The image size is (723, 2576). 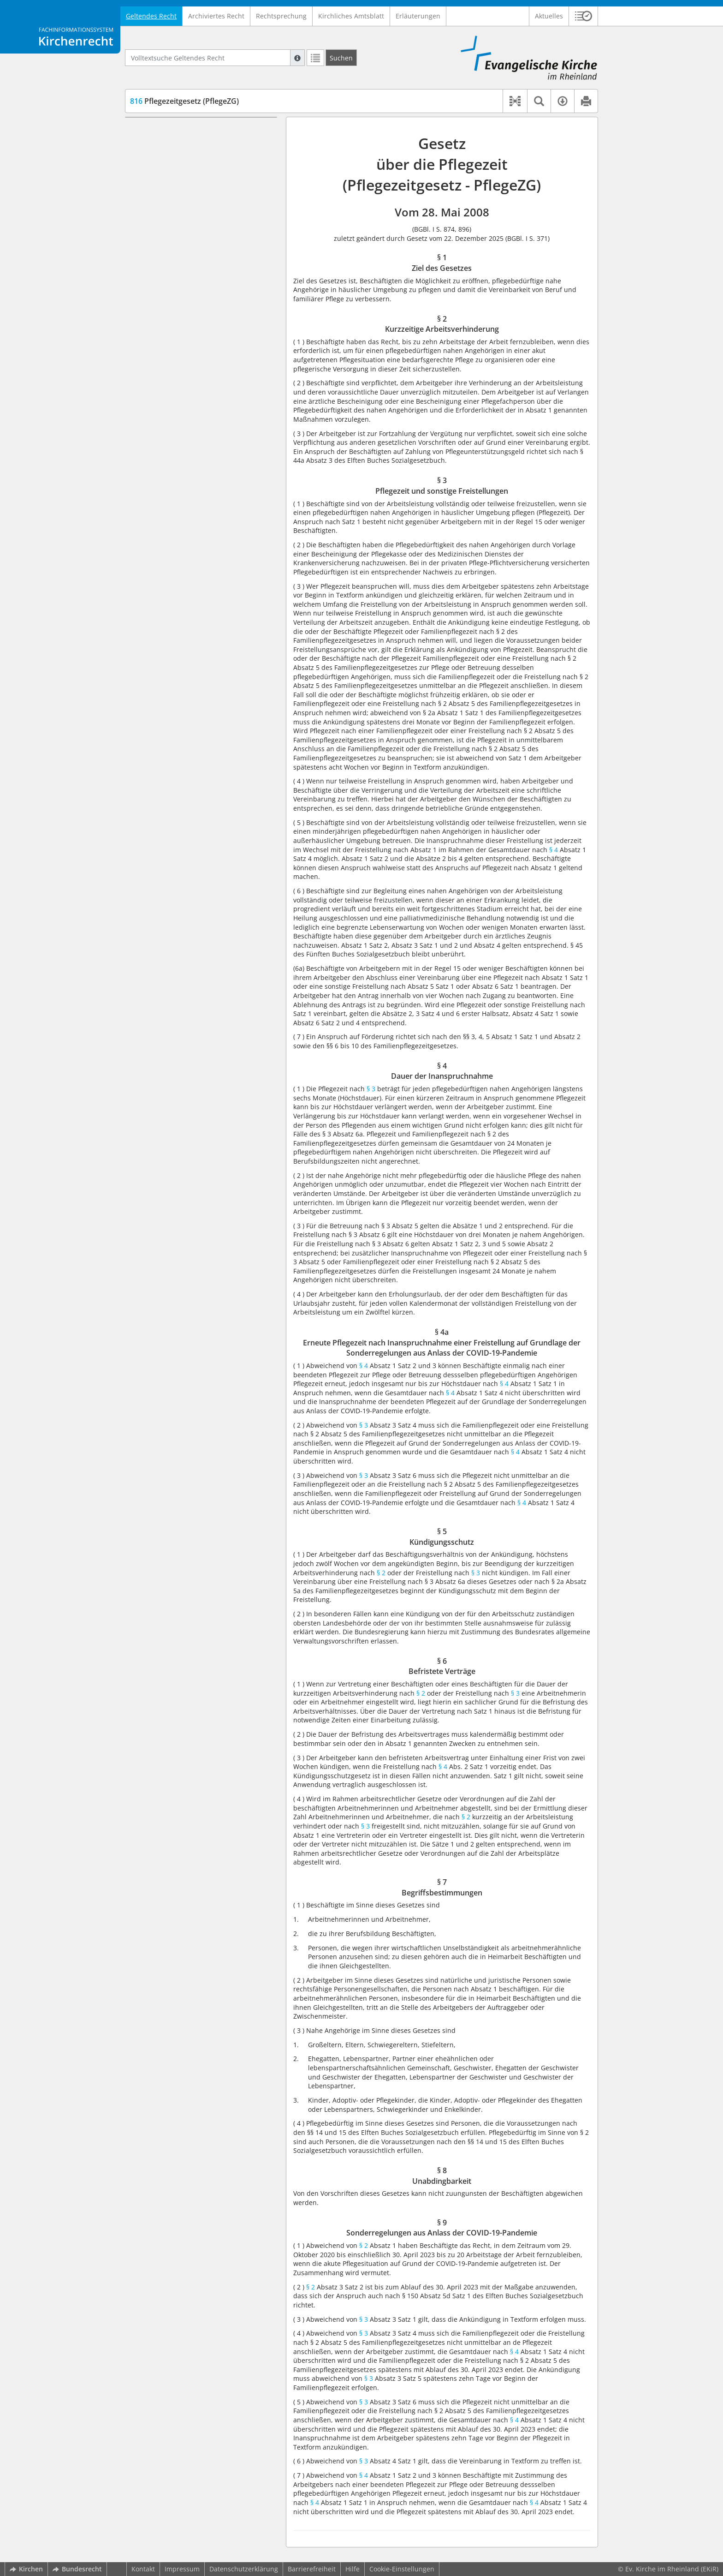 What do you see at coordinates (352, 2568) in the screenshot?
I see `Hilfe` at bounding box center [352, 2568].